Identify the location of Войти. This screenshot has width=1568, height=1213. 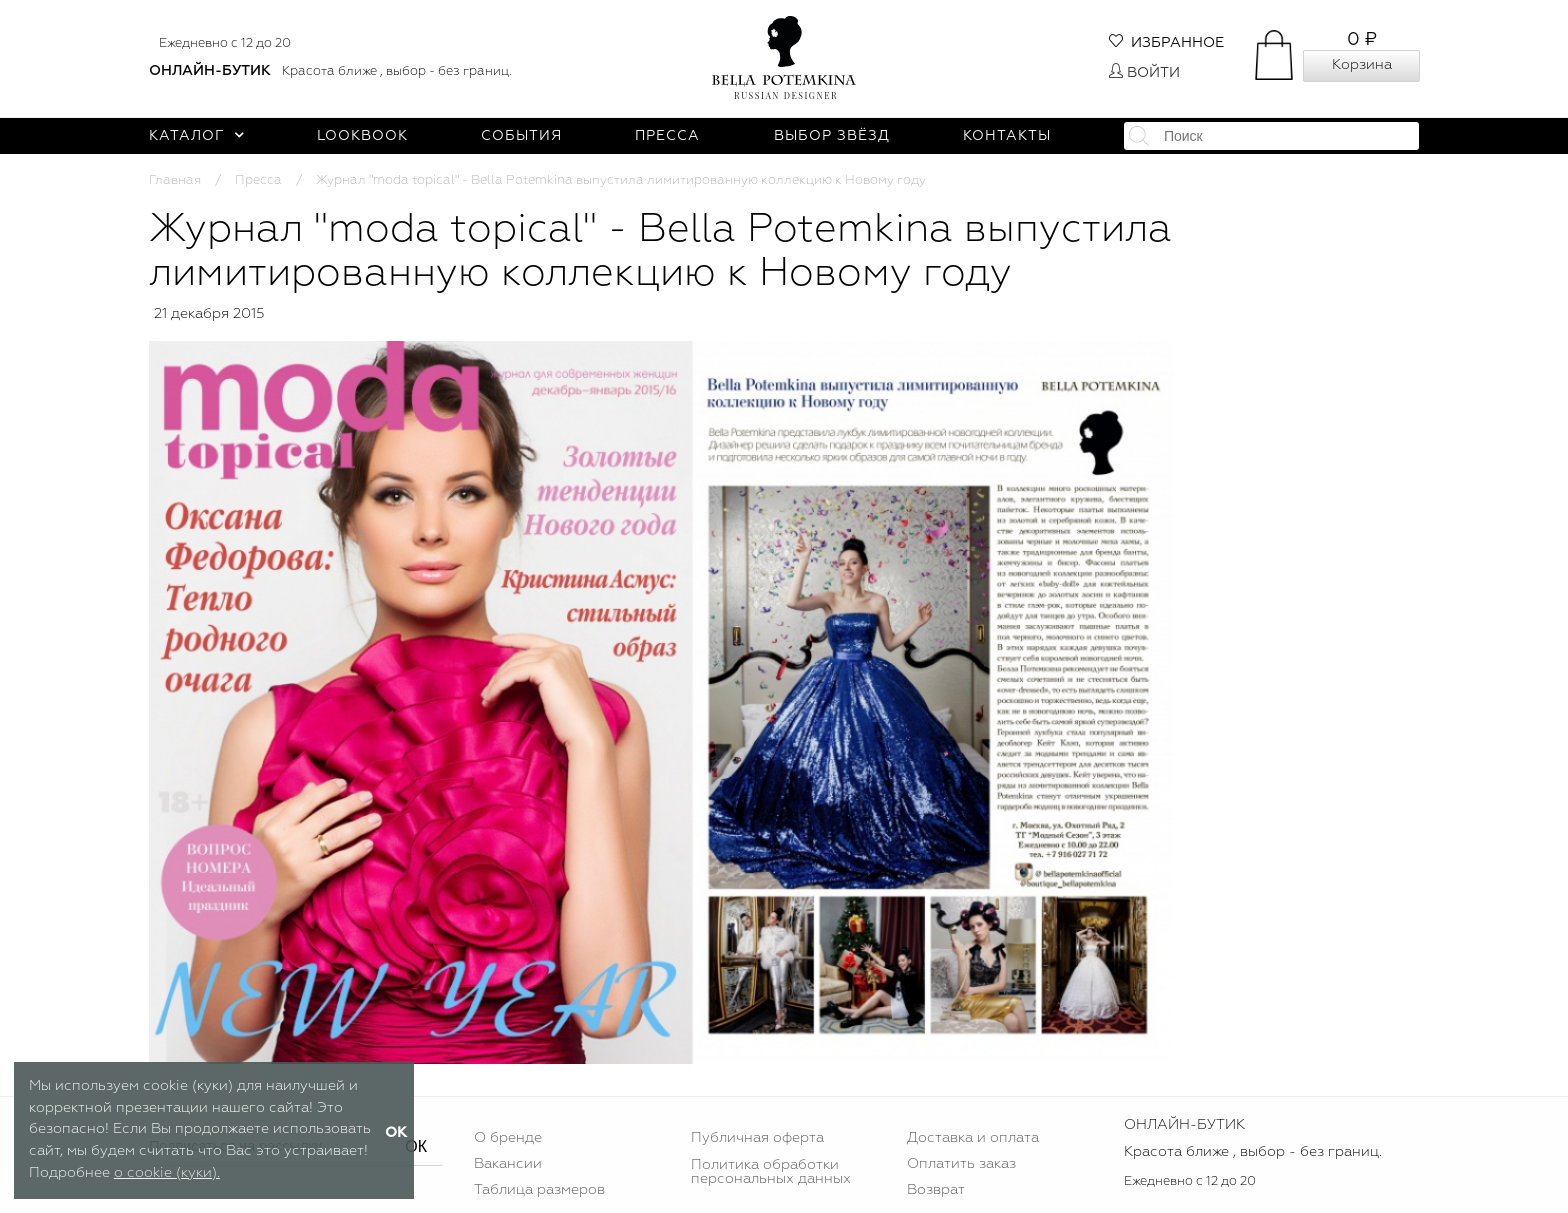
(1144, 73).